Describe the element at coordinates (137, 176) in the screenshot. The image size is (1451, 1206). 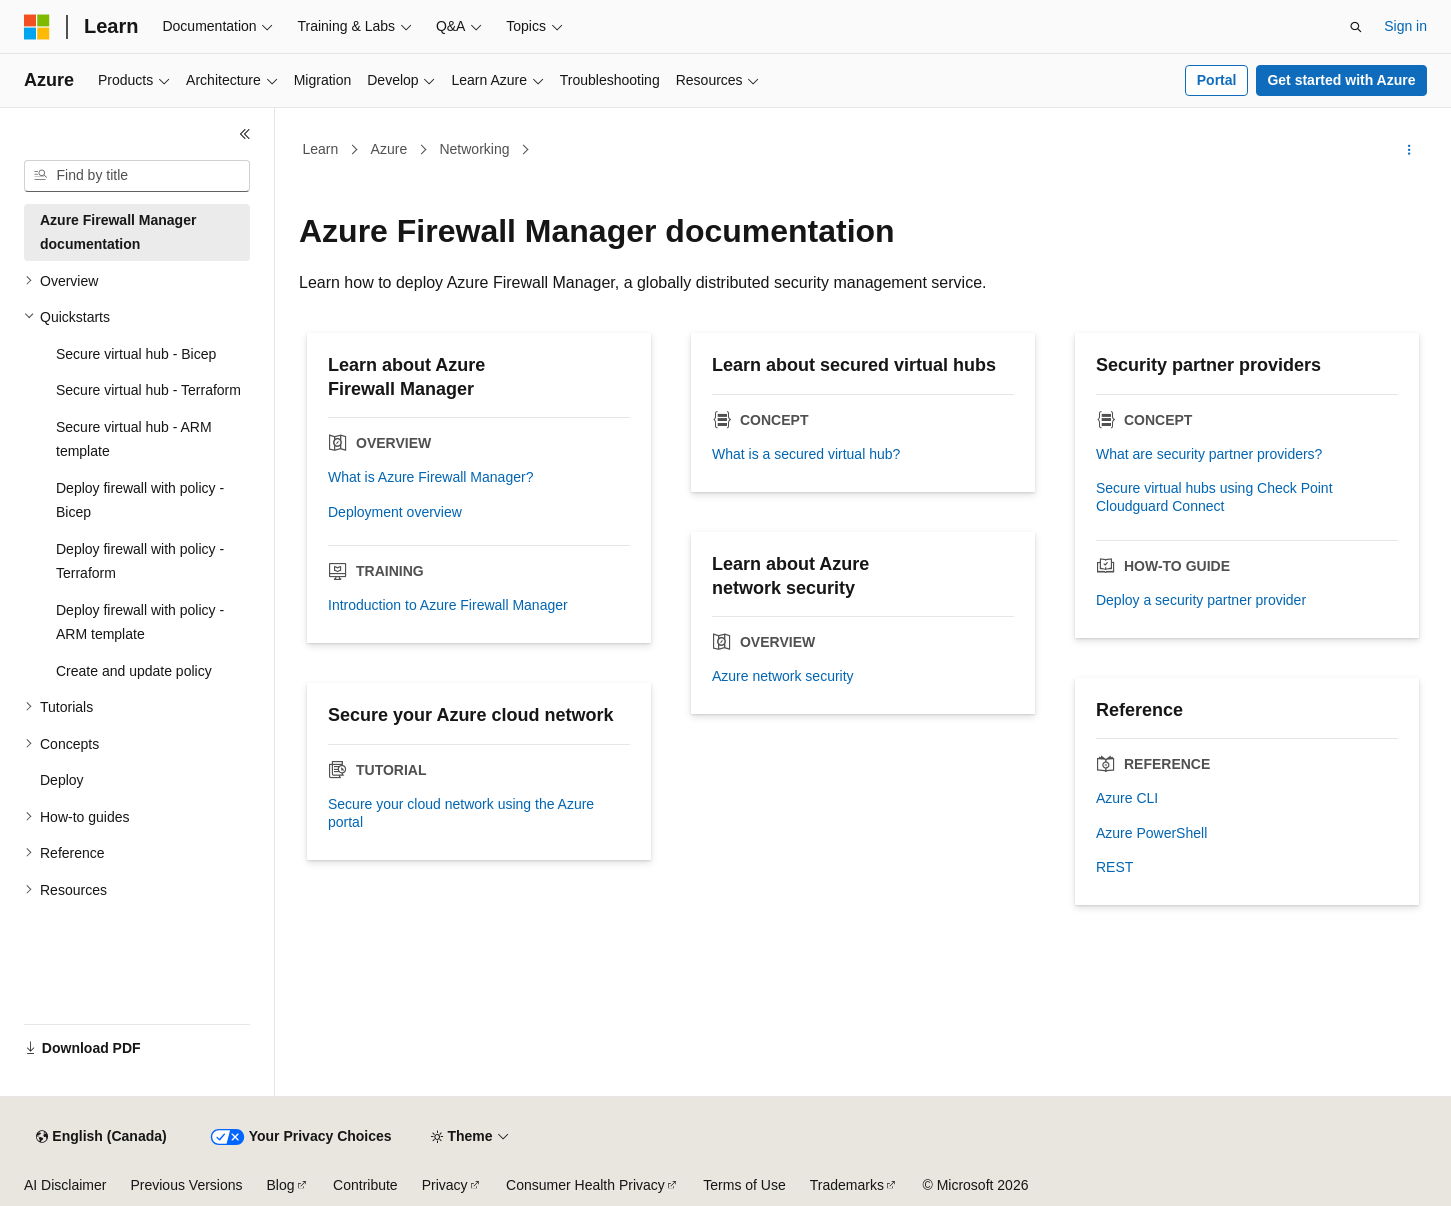
I see `[combobox]` at that location.